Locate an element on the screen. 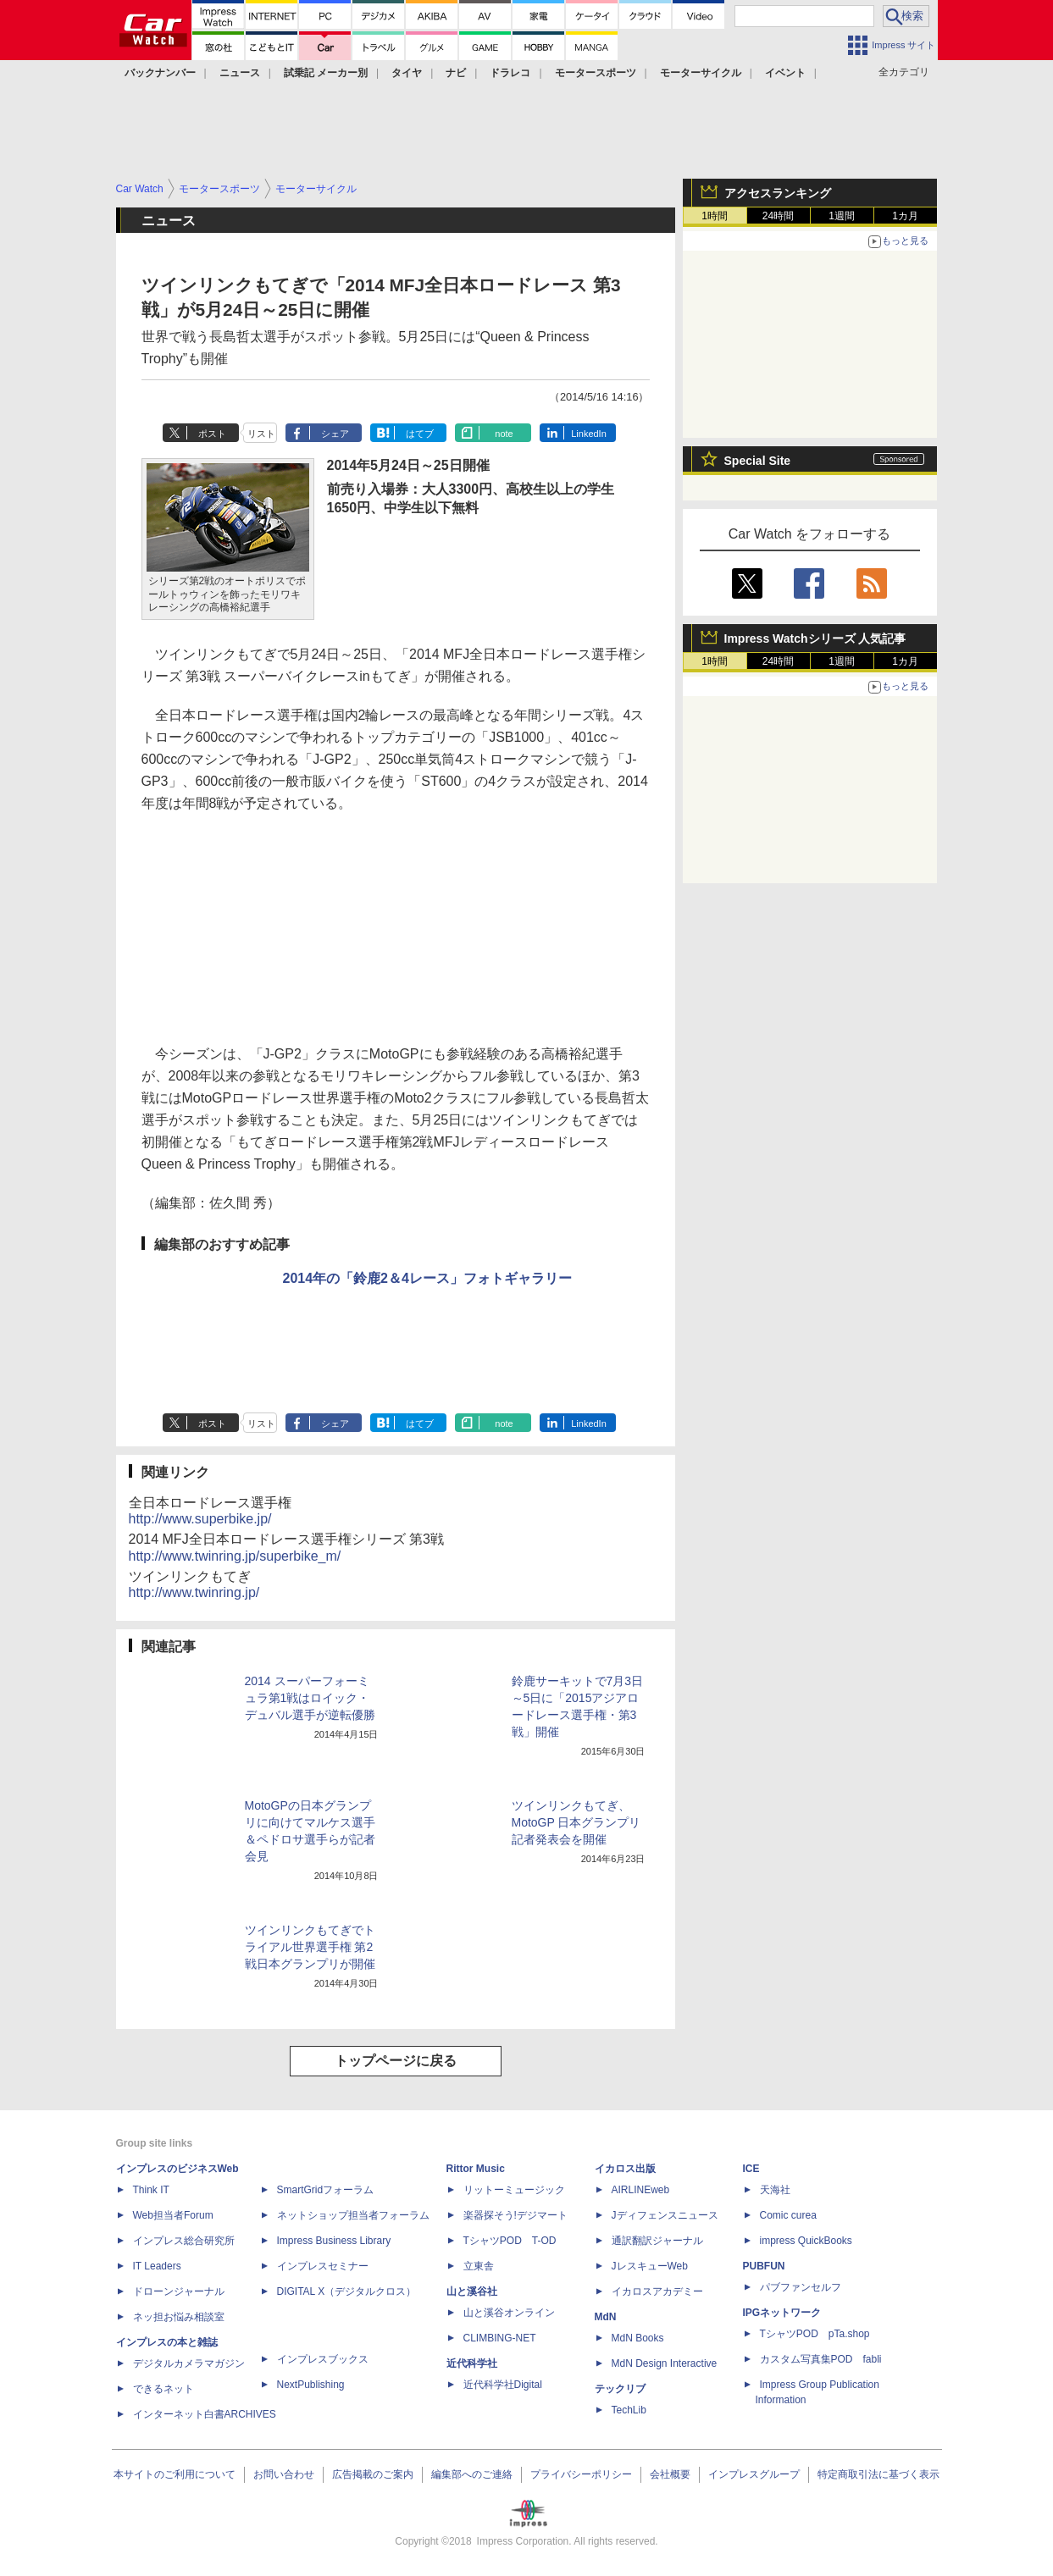 The width and height of the screenshot is (1053, 2576). デジタルカメラマガジン is located at coordinates (189, 2363).